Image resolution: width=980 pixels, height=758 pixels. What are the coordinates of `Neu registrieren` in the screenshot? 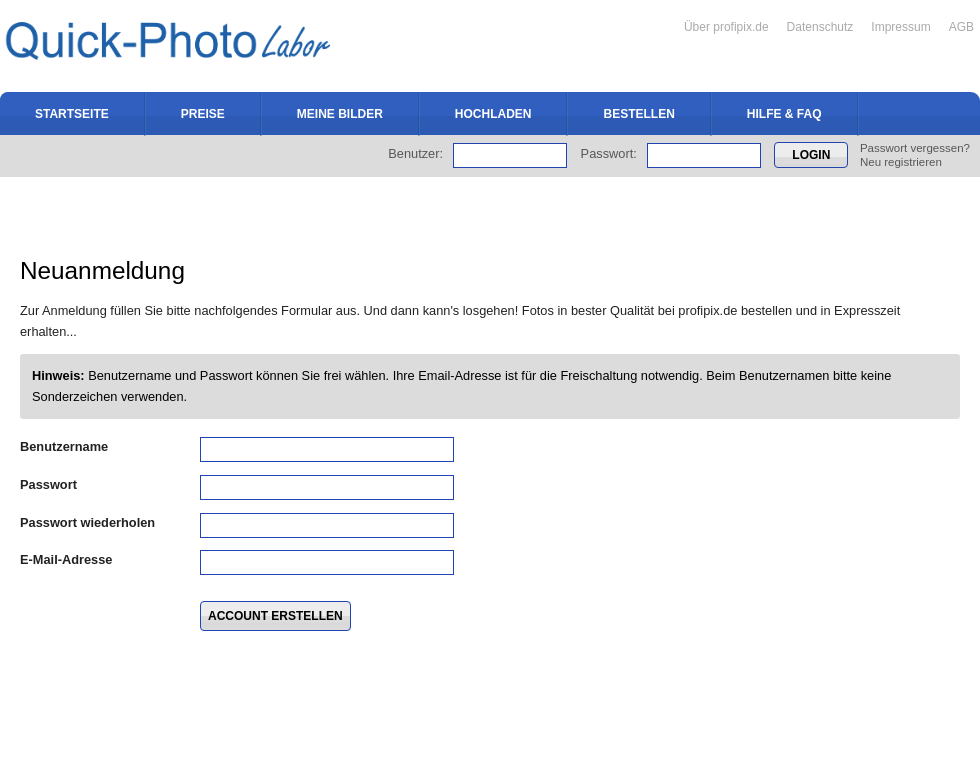 It's located at (901, 162).